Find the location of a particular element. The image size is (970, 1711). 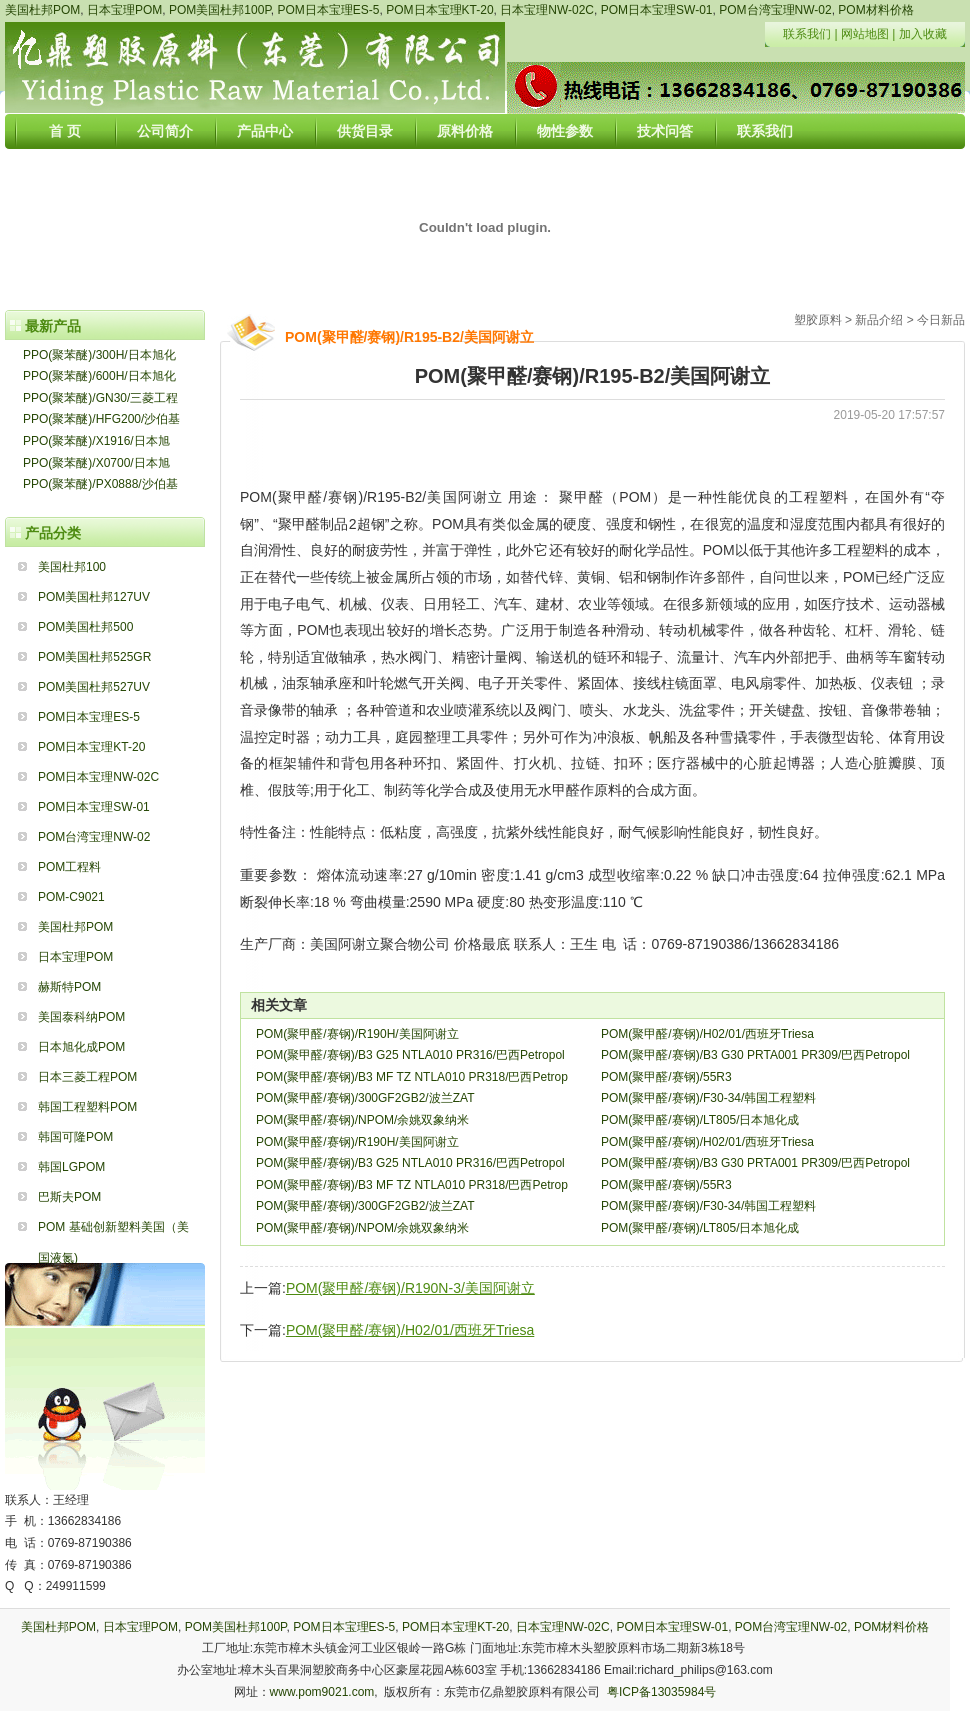

POM日本宝理ES-5 is located at coordinates (329, 10).